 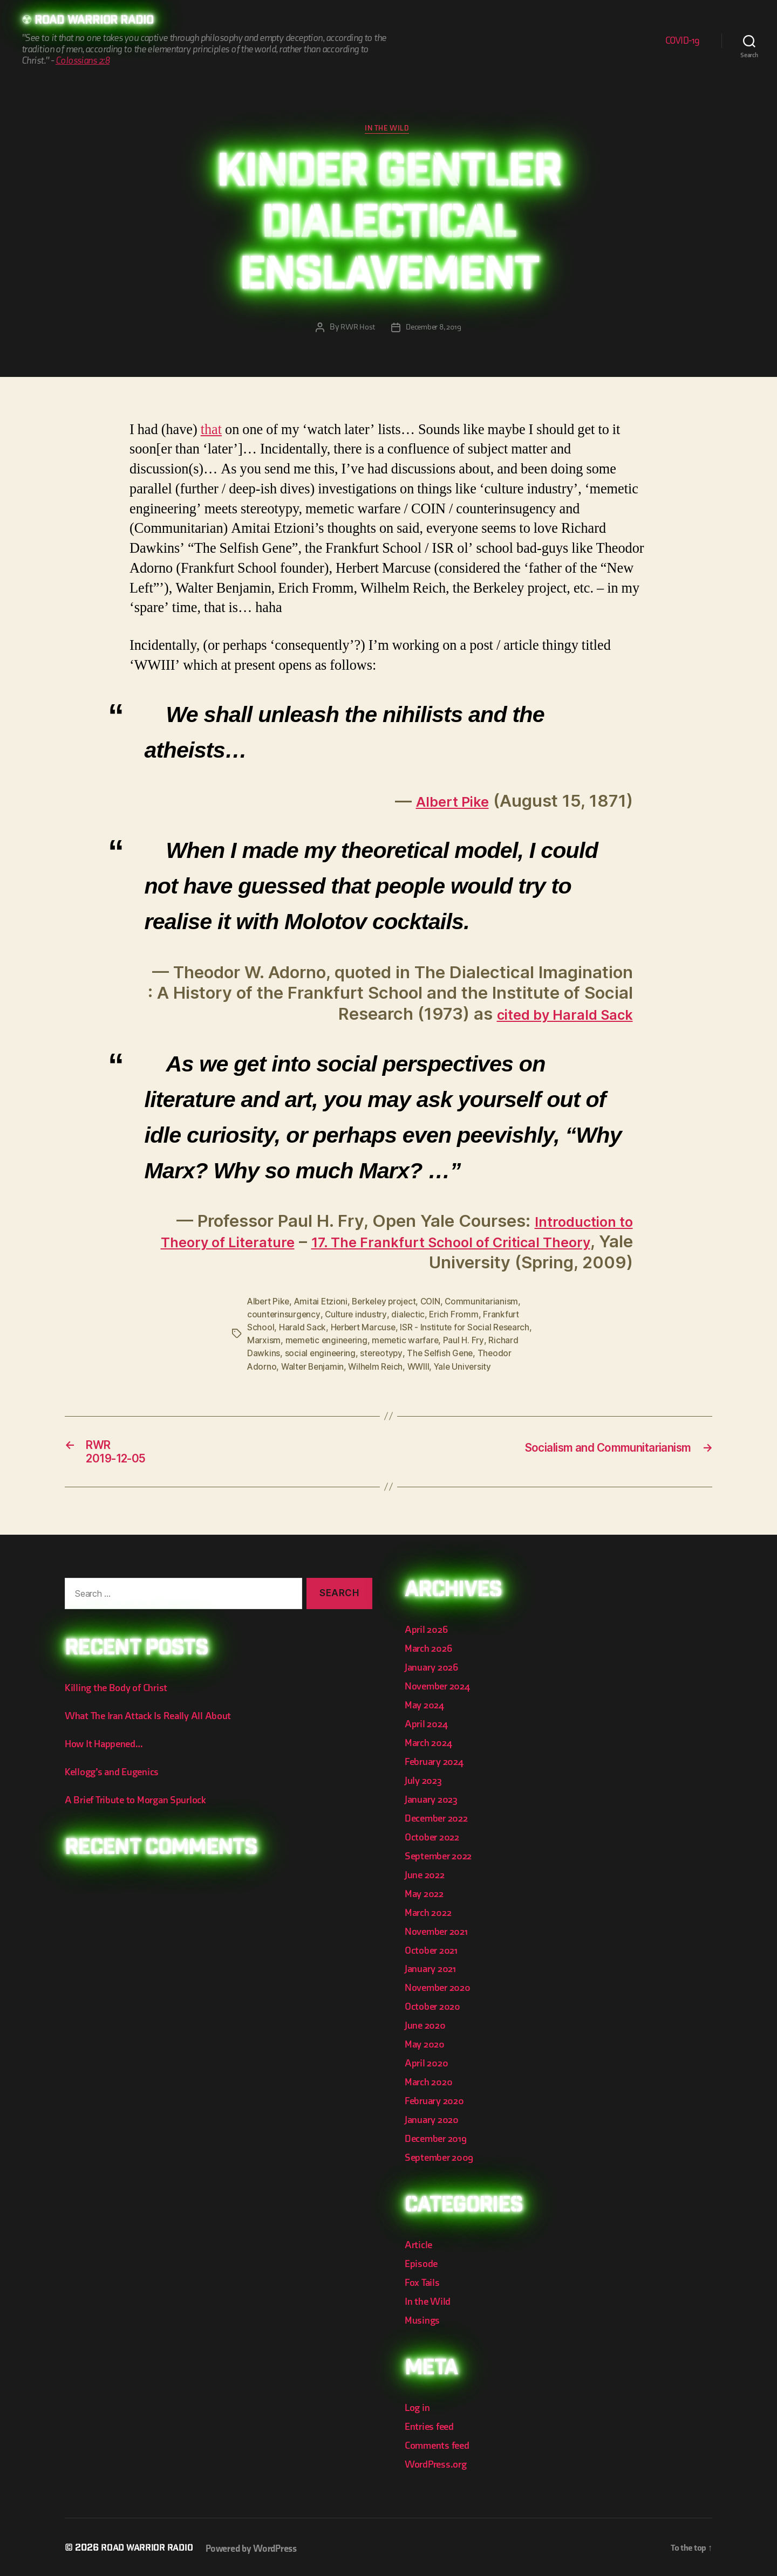 What do you see at coordinates (433, 1970) in the screenshot?
I see `January 2021` at bounding box center [433, 1970].